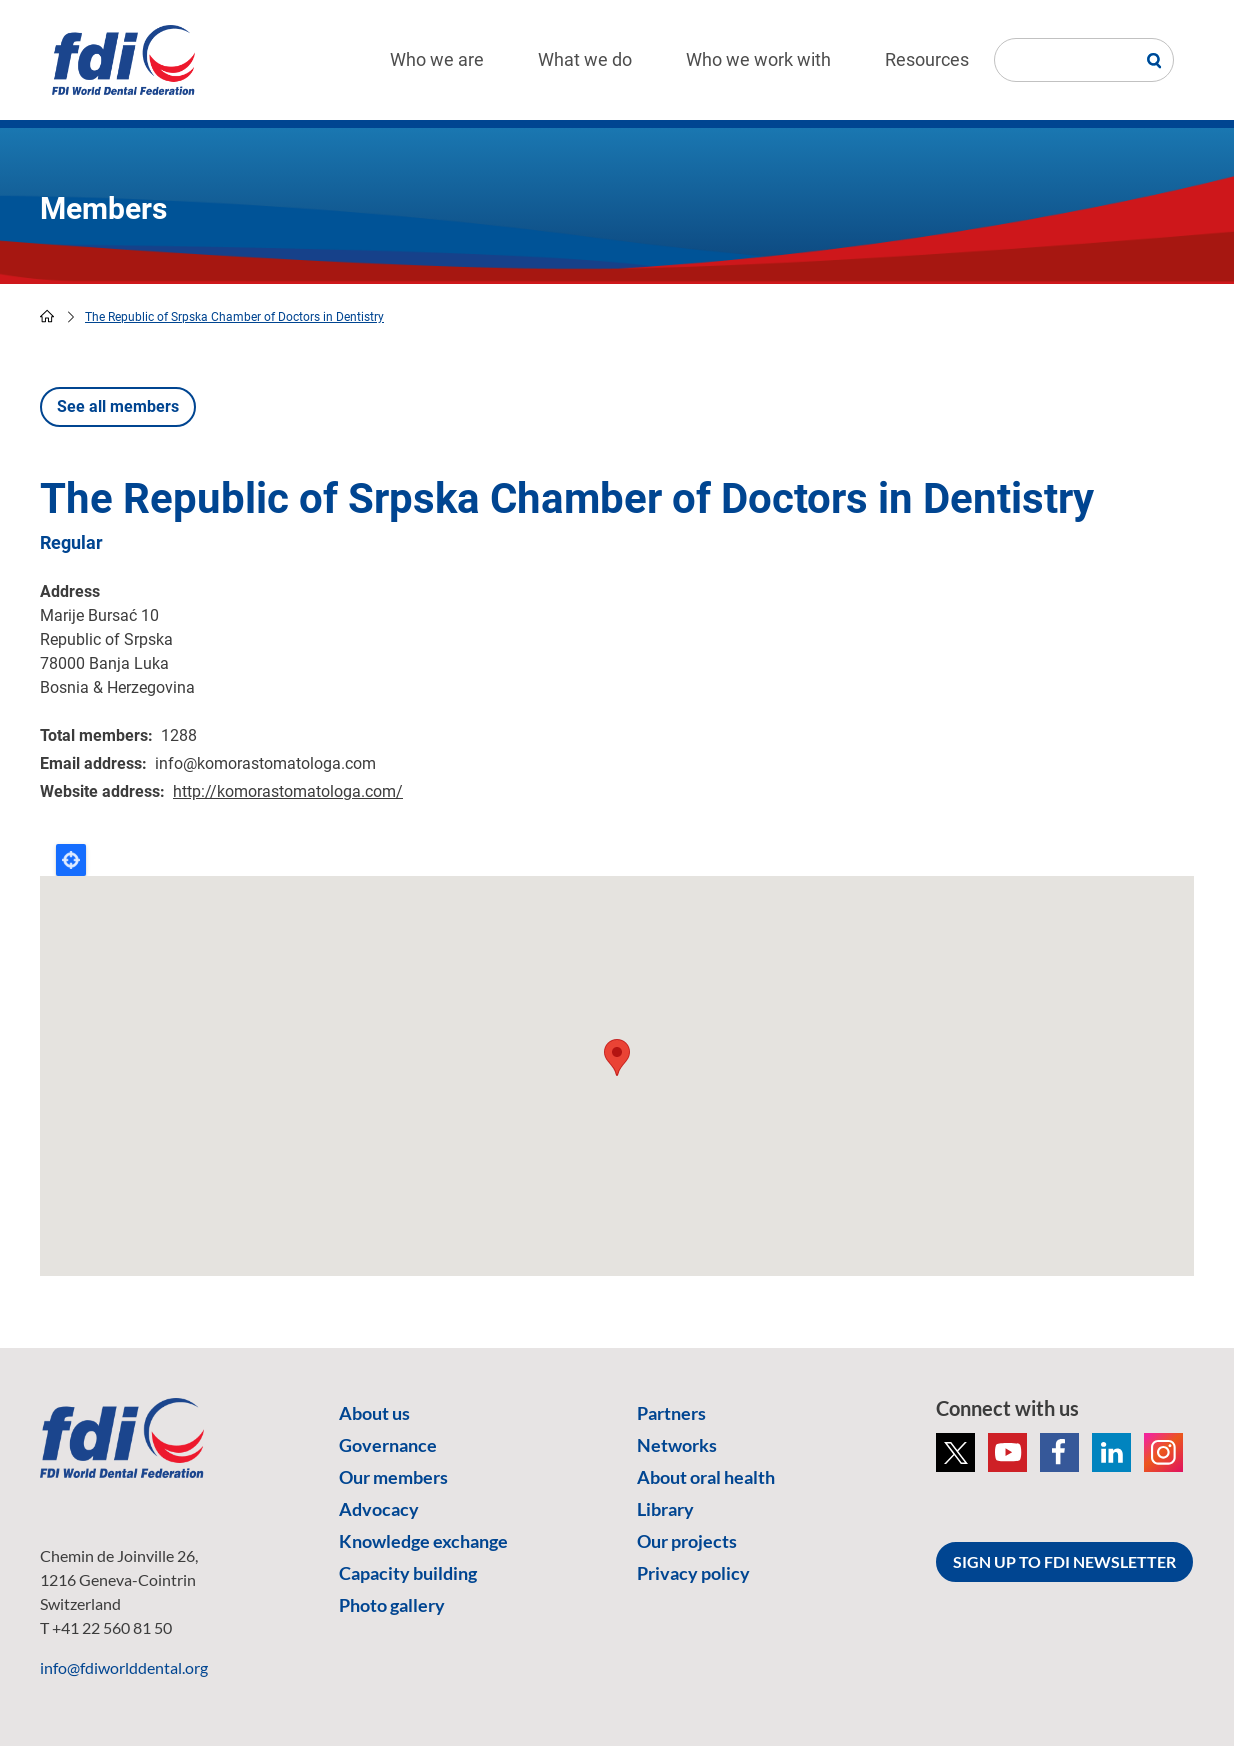  What do you see at coordinates (124, 1667) in the screenshot?
I see `info@fdiworlddental.org` at bounding box center [124, 1667].